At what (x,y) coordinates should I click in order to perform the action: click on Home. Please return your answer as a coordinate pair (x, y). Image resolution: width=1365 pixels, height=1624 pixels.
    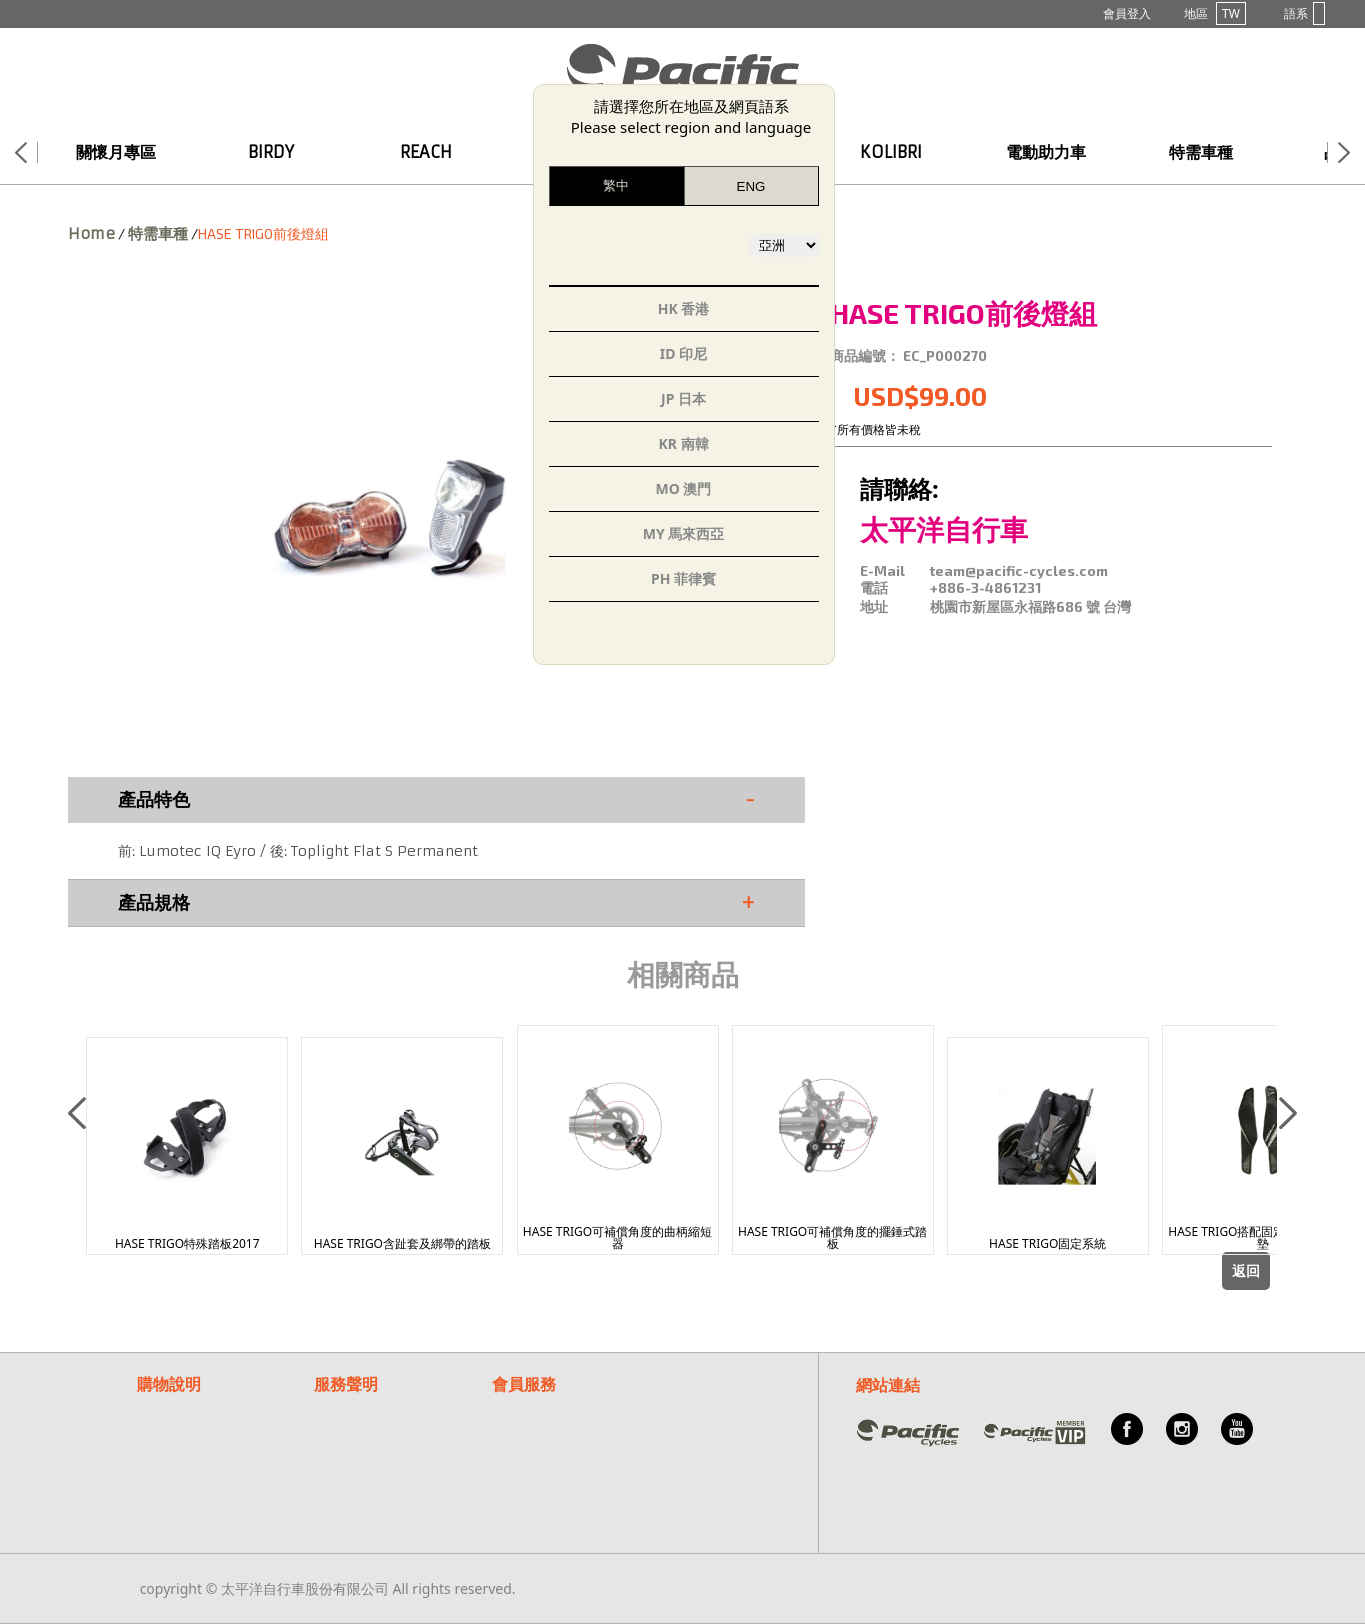
    Looking at the image, I should click on (91, 233).